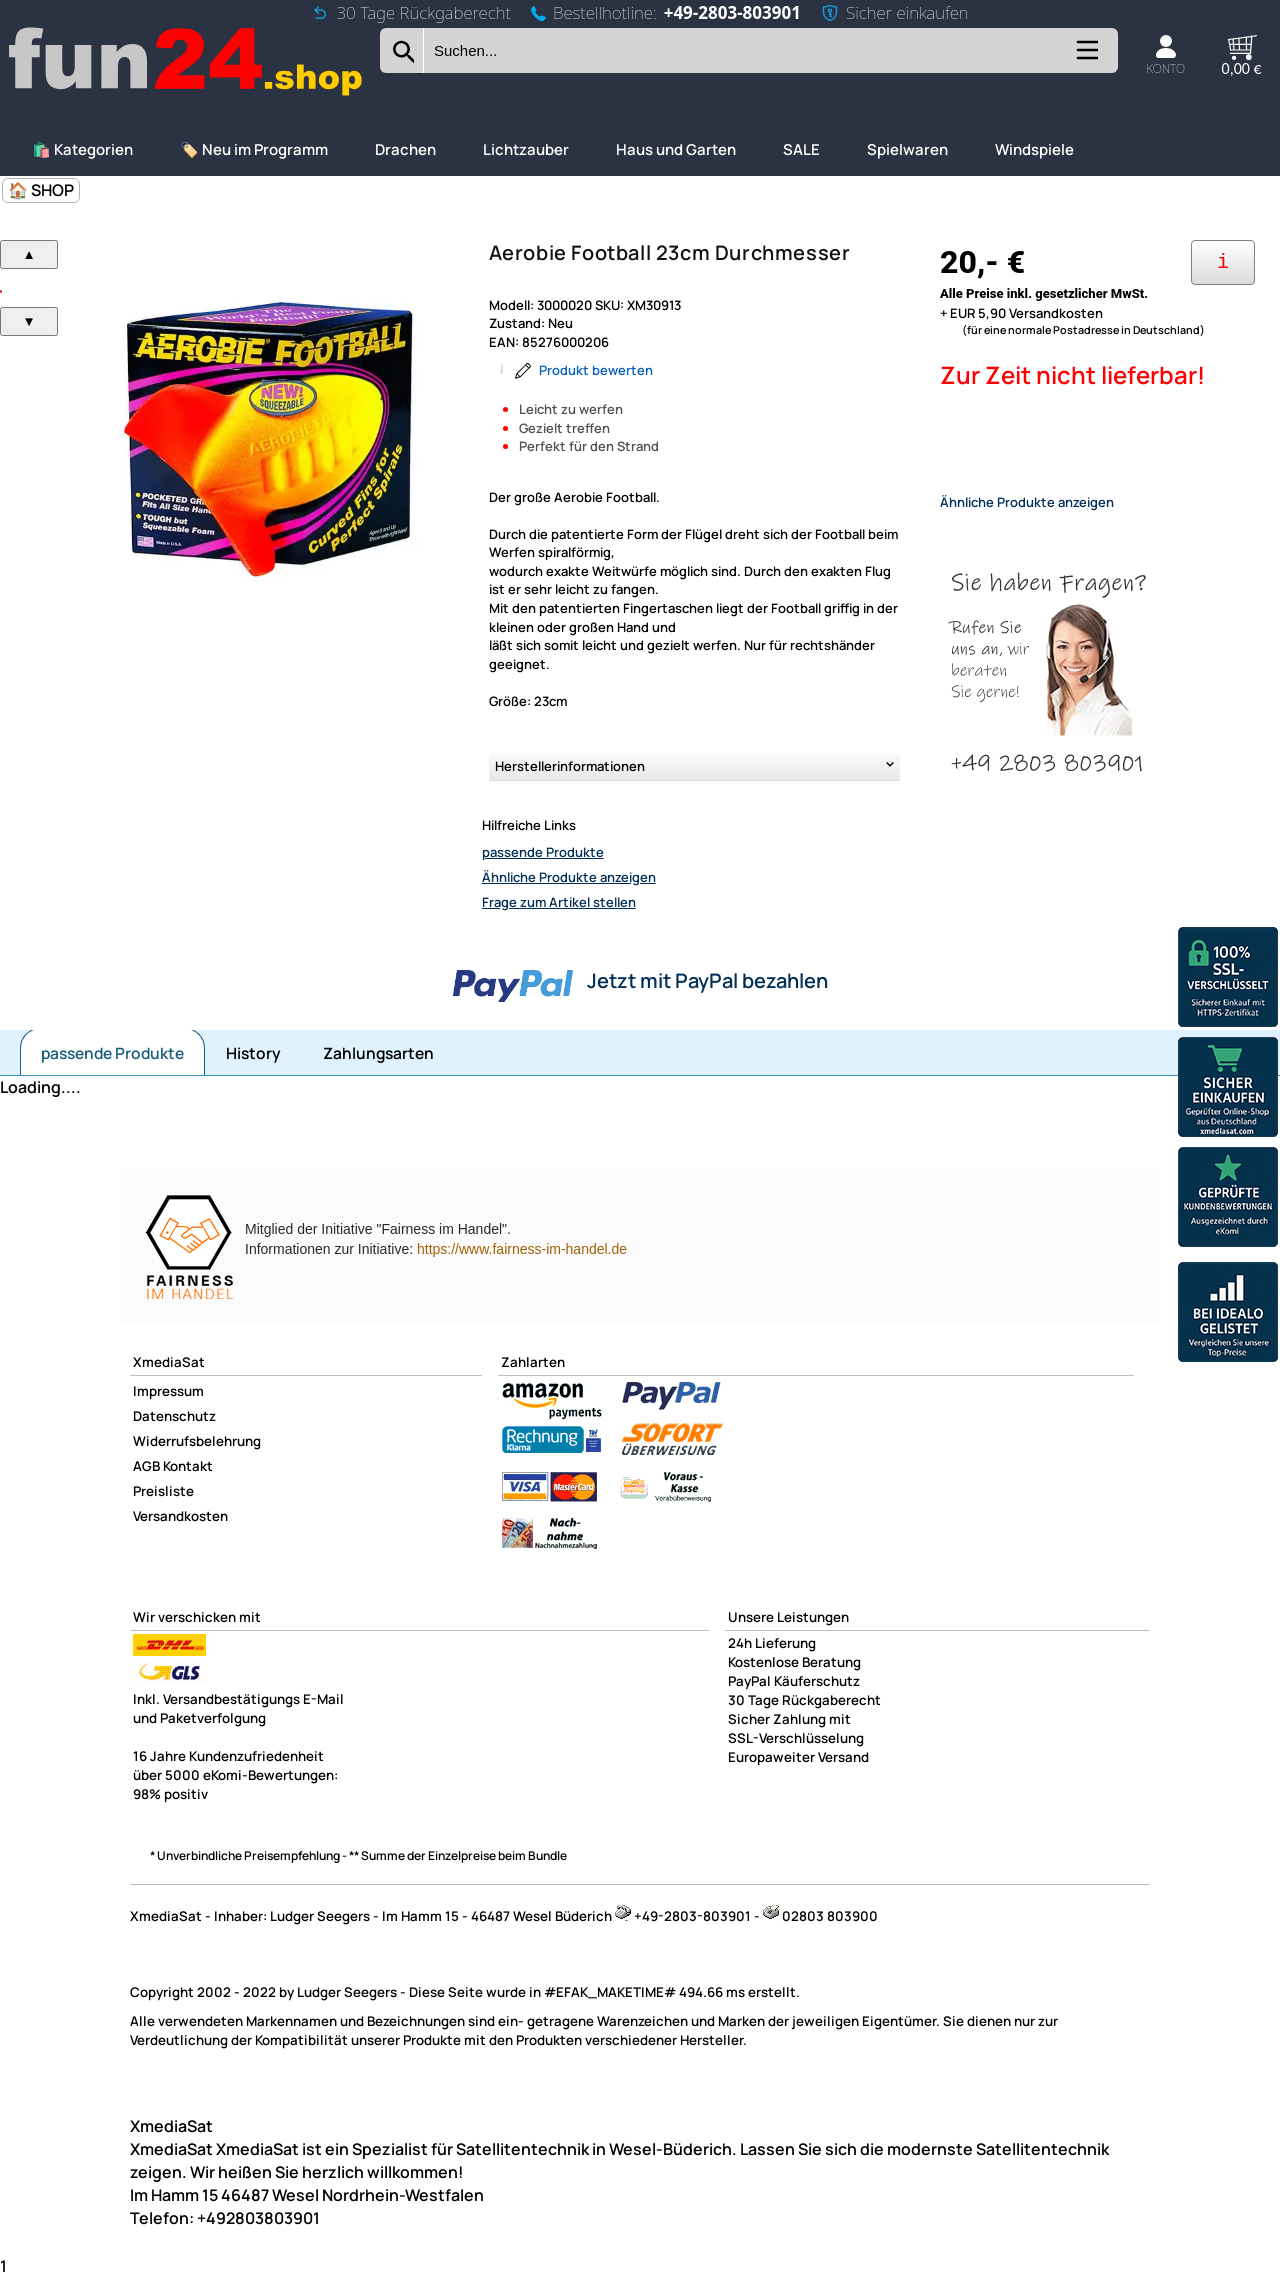 The image size is (1280, 2277). Describe the element at coordinates (168, 1391) in the screenshot. I see `Impressum` at that location.